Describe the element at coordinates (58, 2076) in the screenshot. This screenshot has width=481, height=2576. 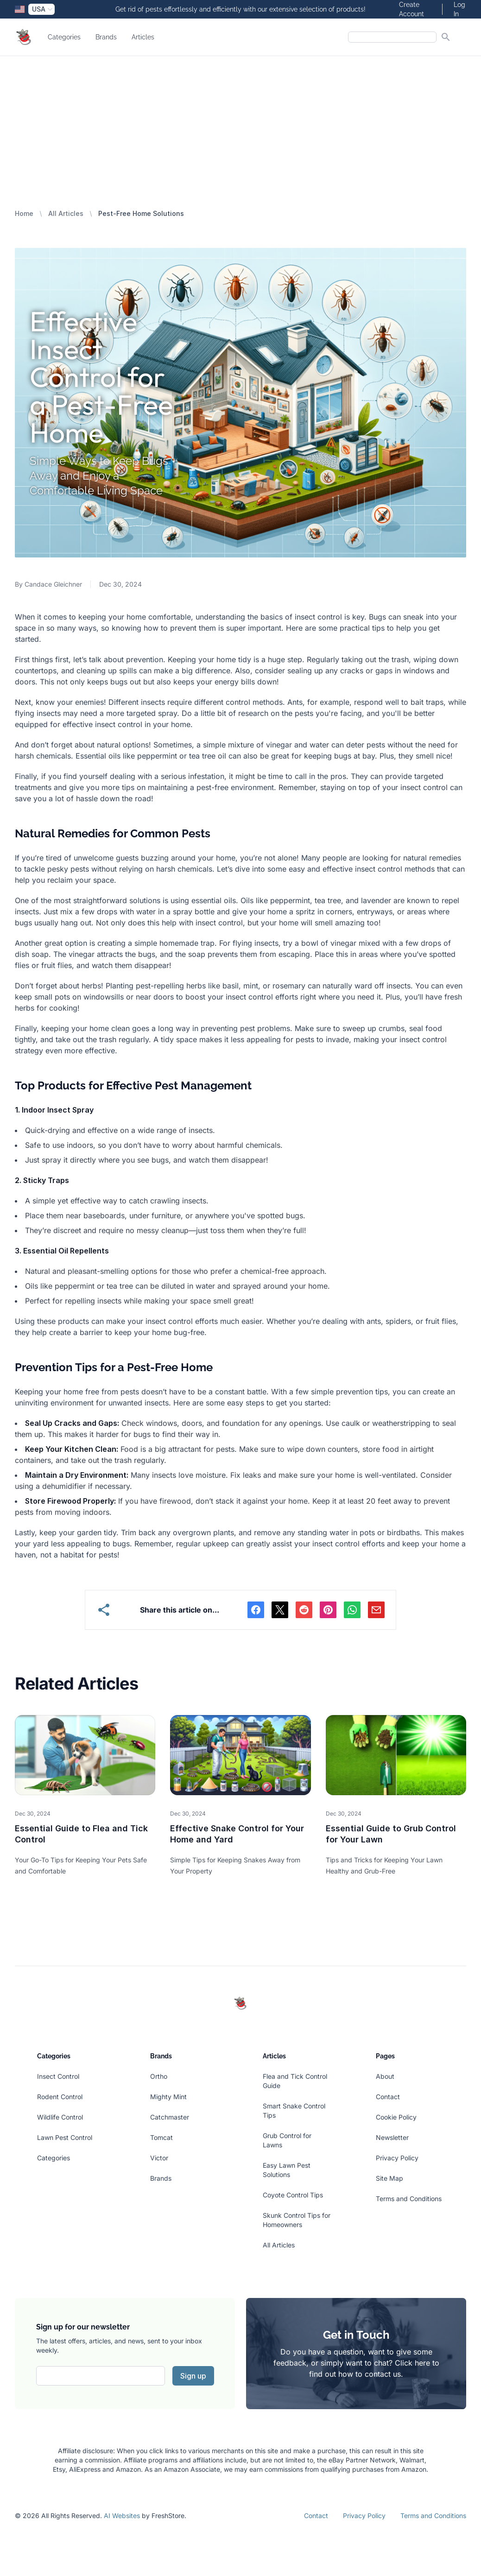
I see `Insect Control` at that location.